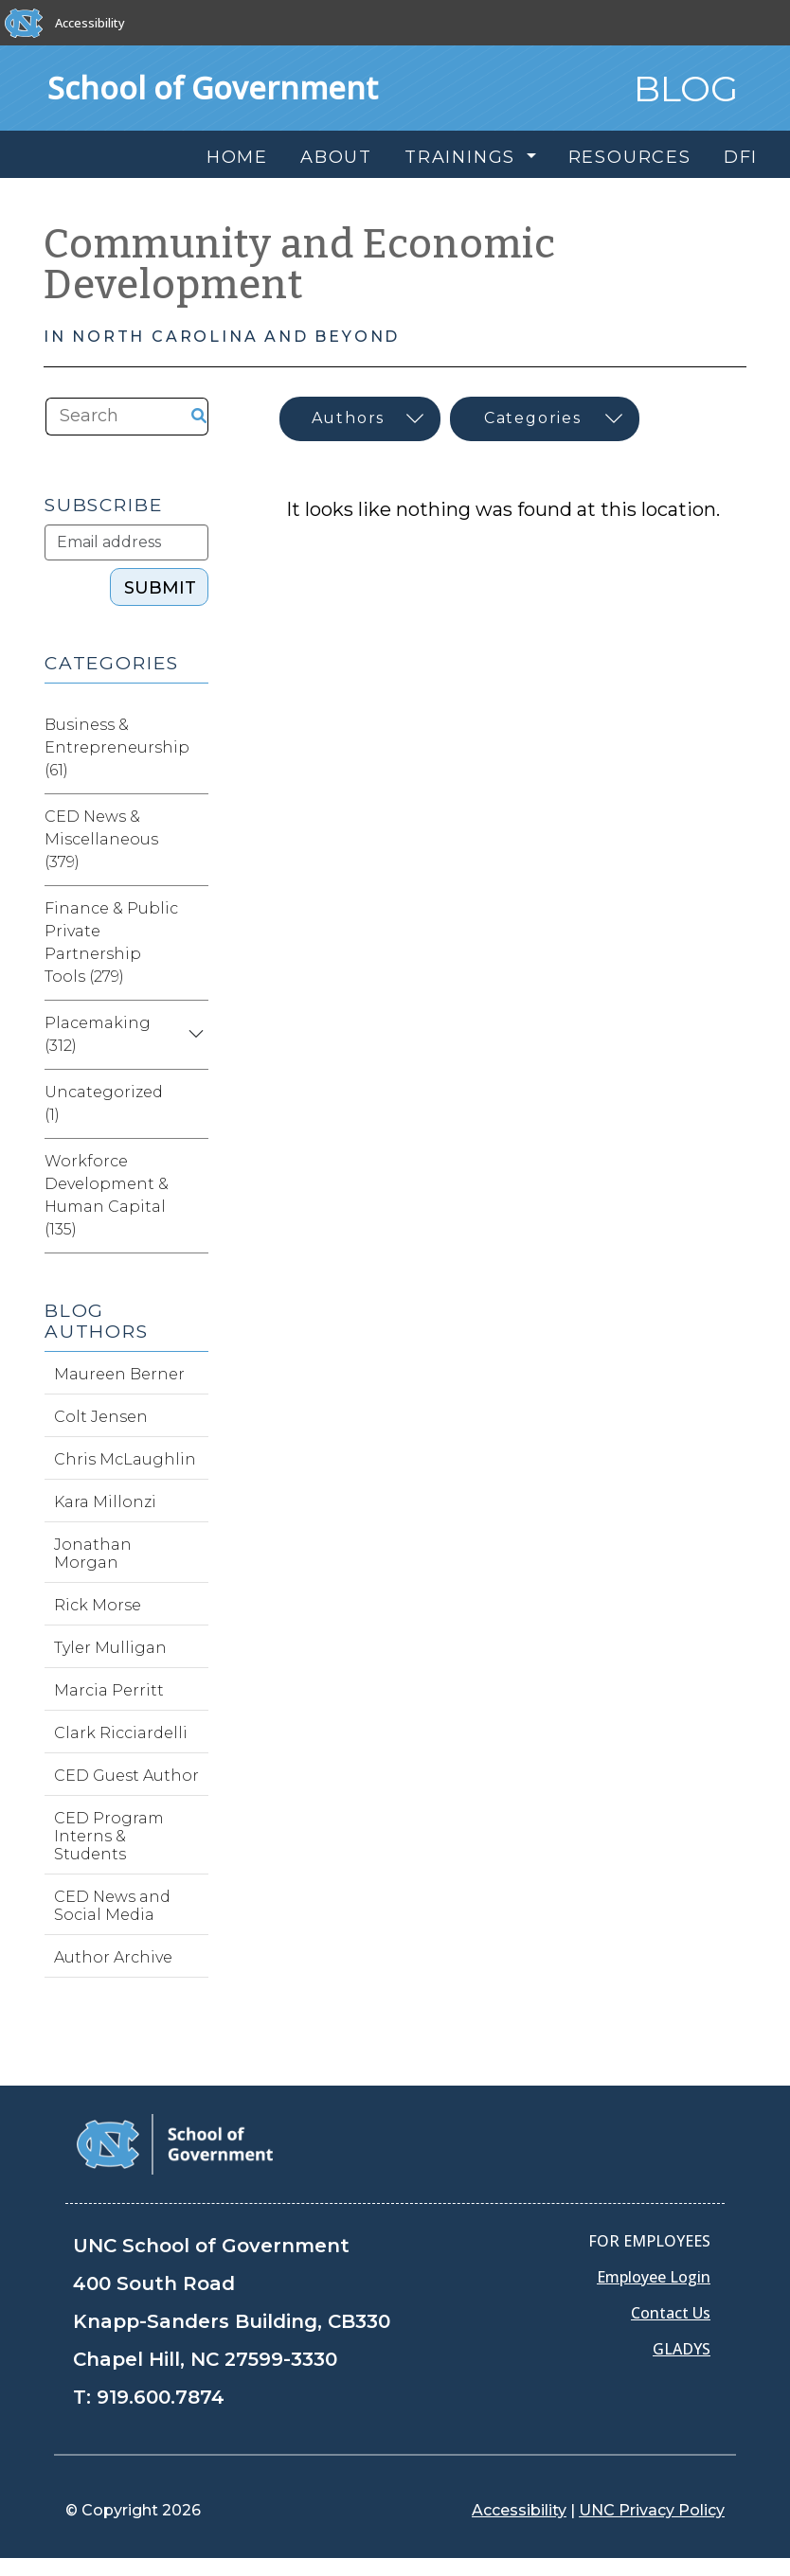  What do you see at coordinates (105, 1502) in the screenshot?
I see `Kara Millonzi` at bounding box center [105, 1502].